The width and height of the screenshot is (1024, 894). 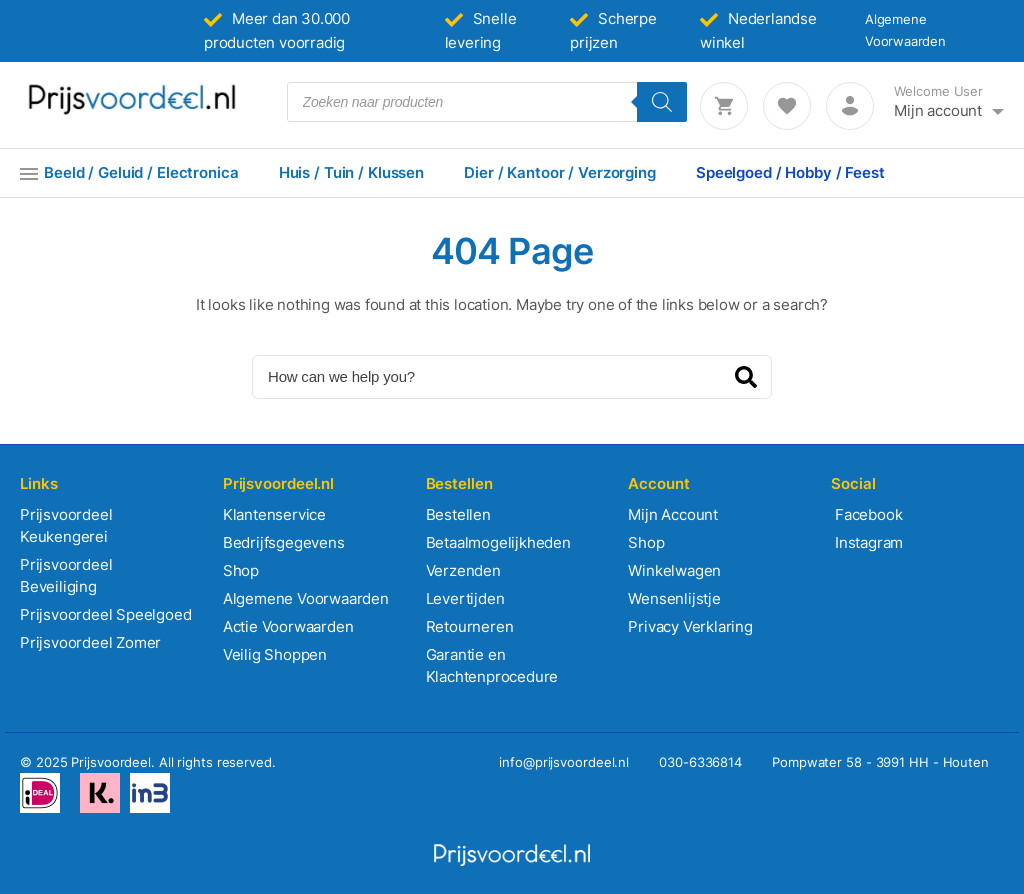 What do you see at coordinates (274, 514) in the screenshot?
I see `Klantenservice` at bounding box center [274, 514].